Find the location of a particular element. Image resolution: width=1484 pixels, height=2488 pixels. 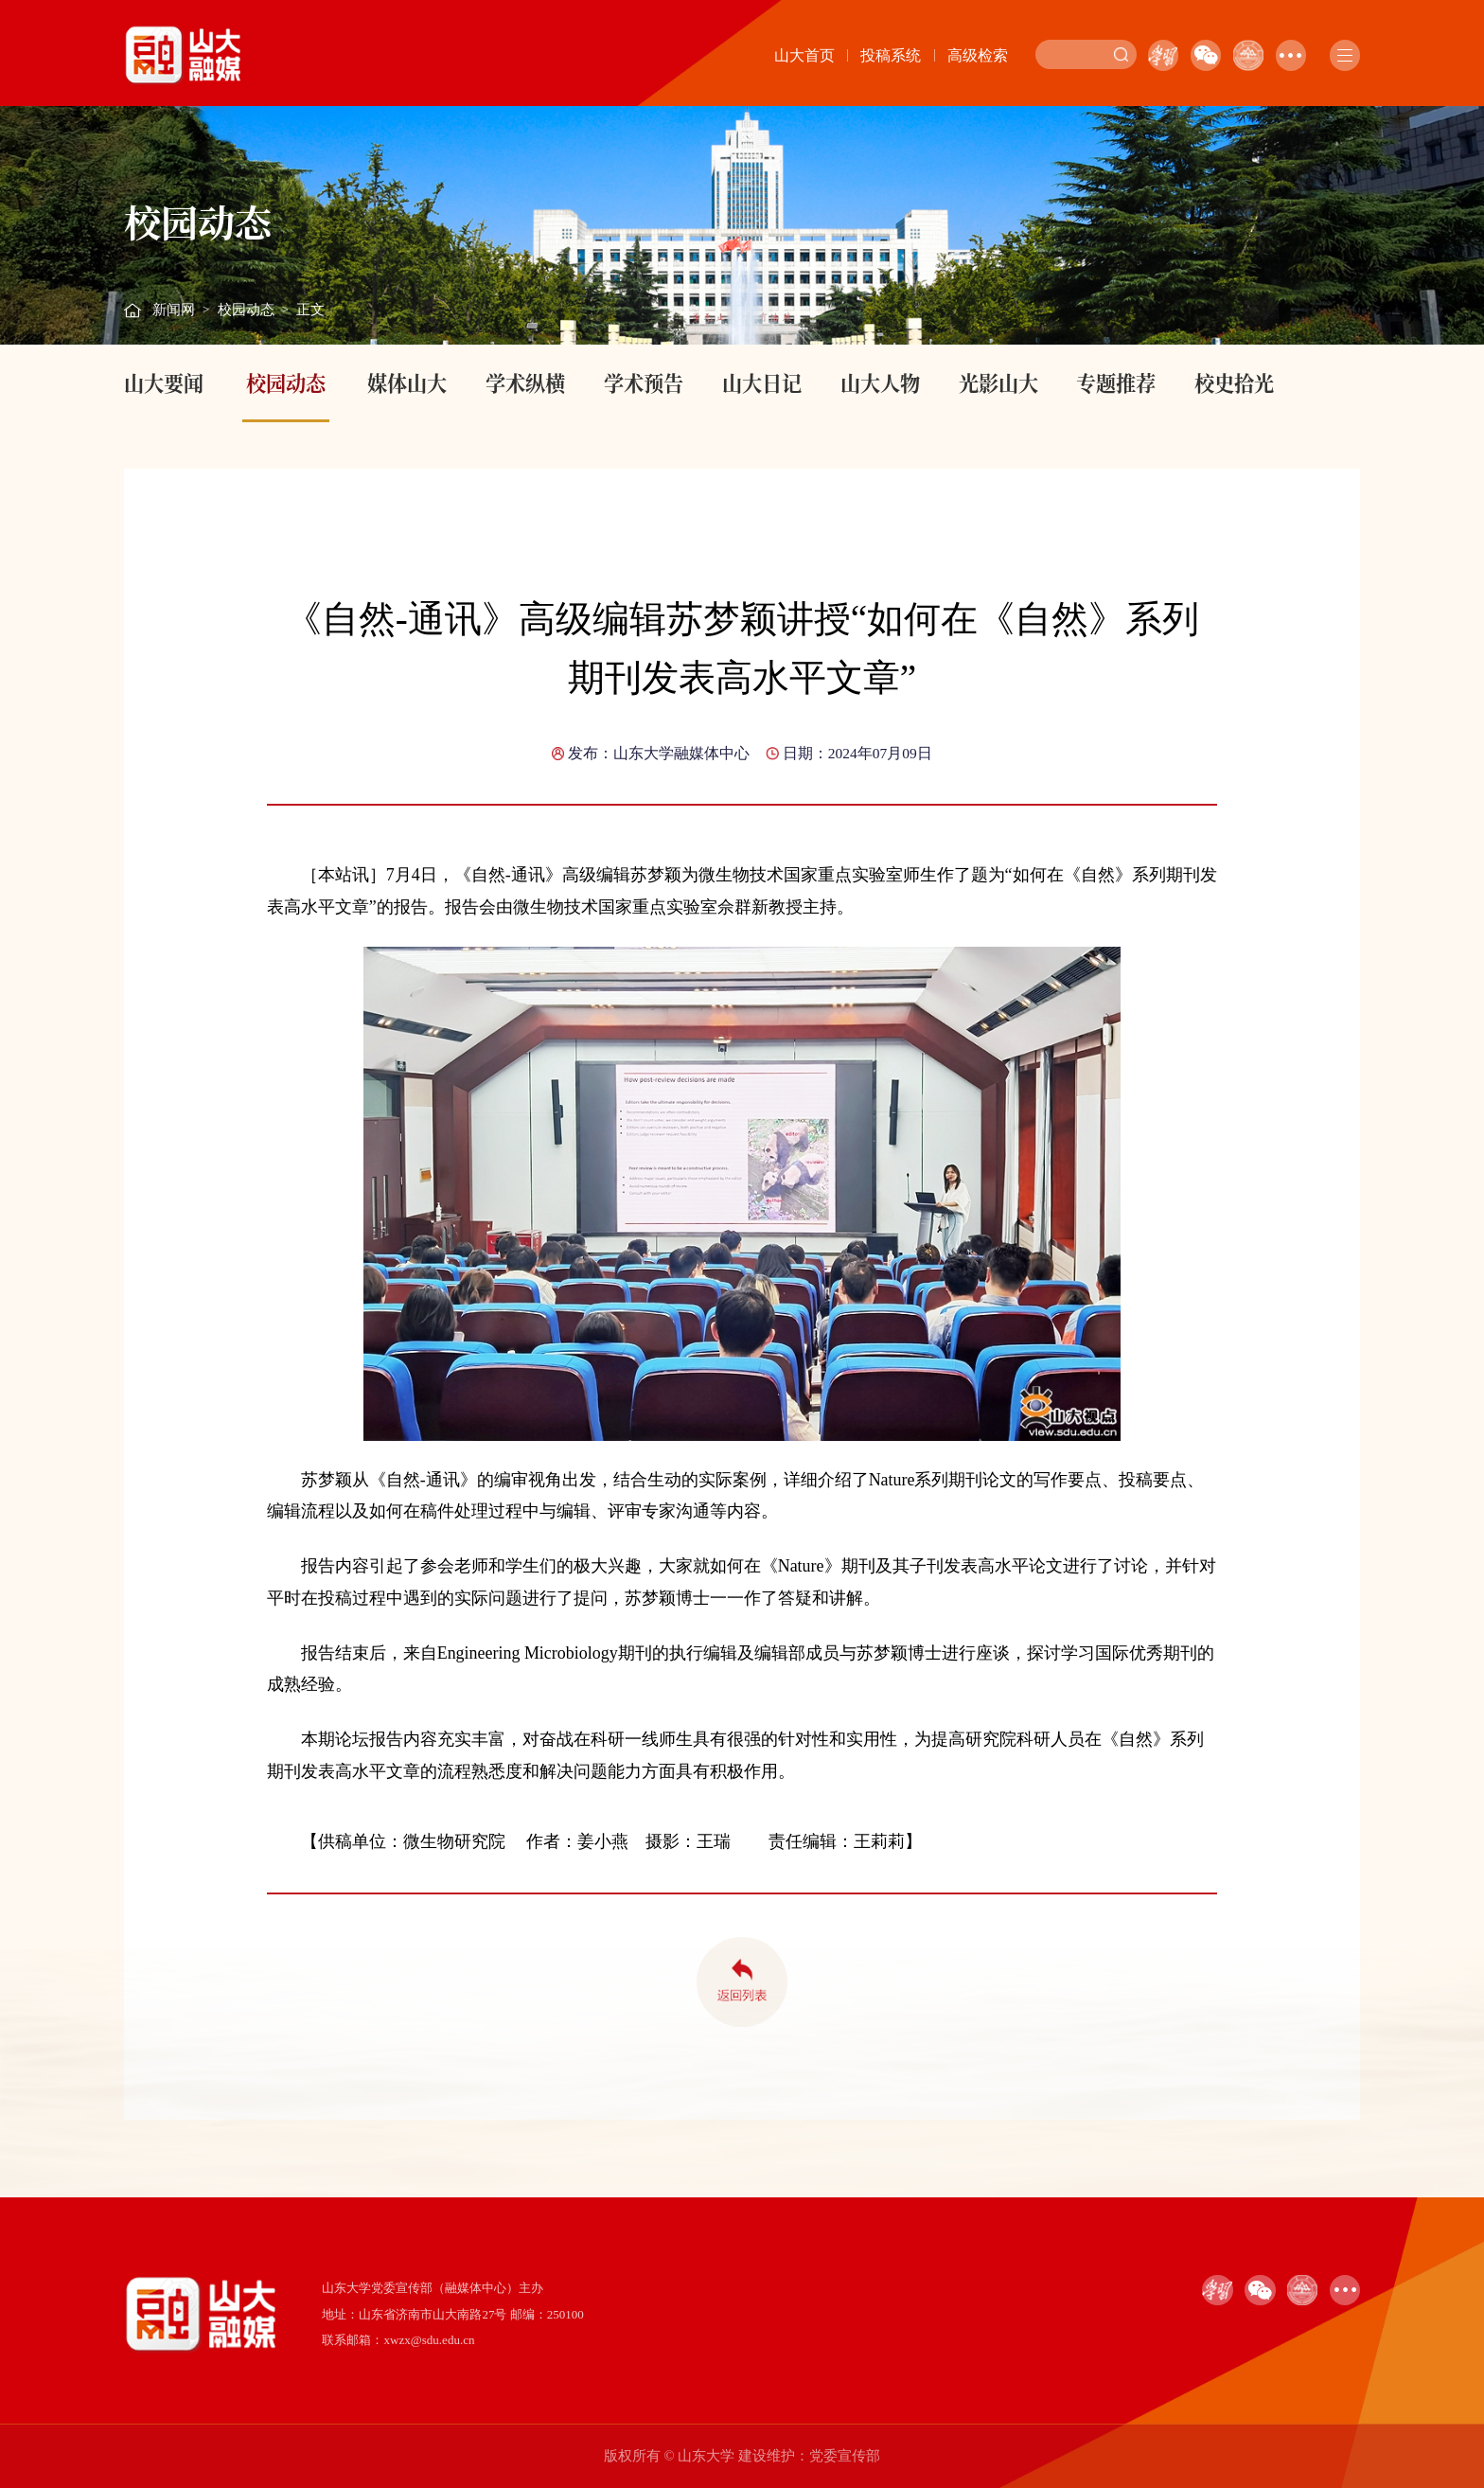

专题推荐 is located at coordinates (1116, 382).